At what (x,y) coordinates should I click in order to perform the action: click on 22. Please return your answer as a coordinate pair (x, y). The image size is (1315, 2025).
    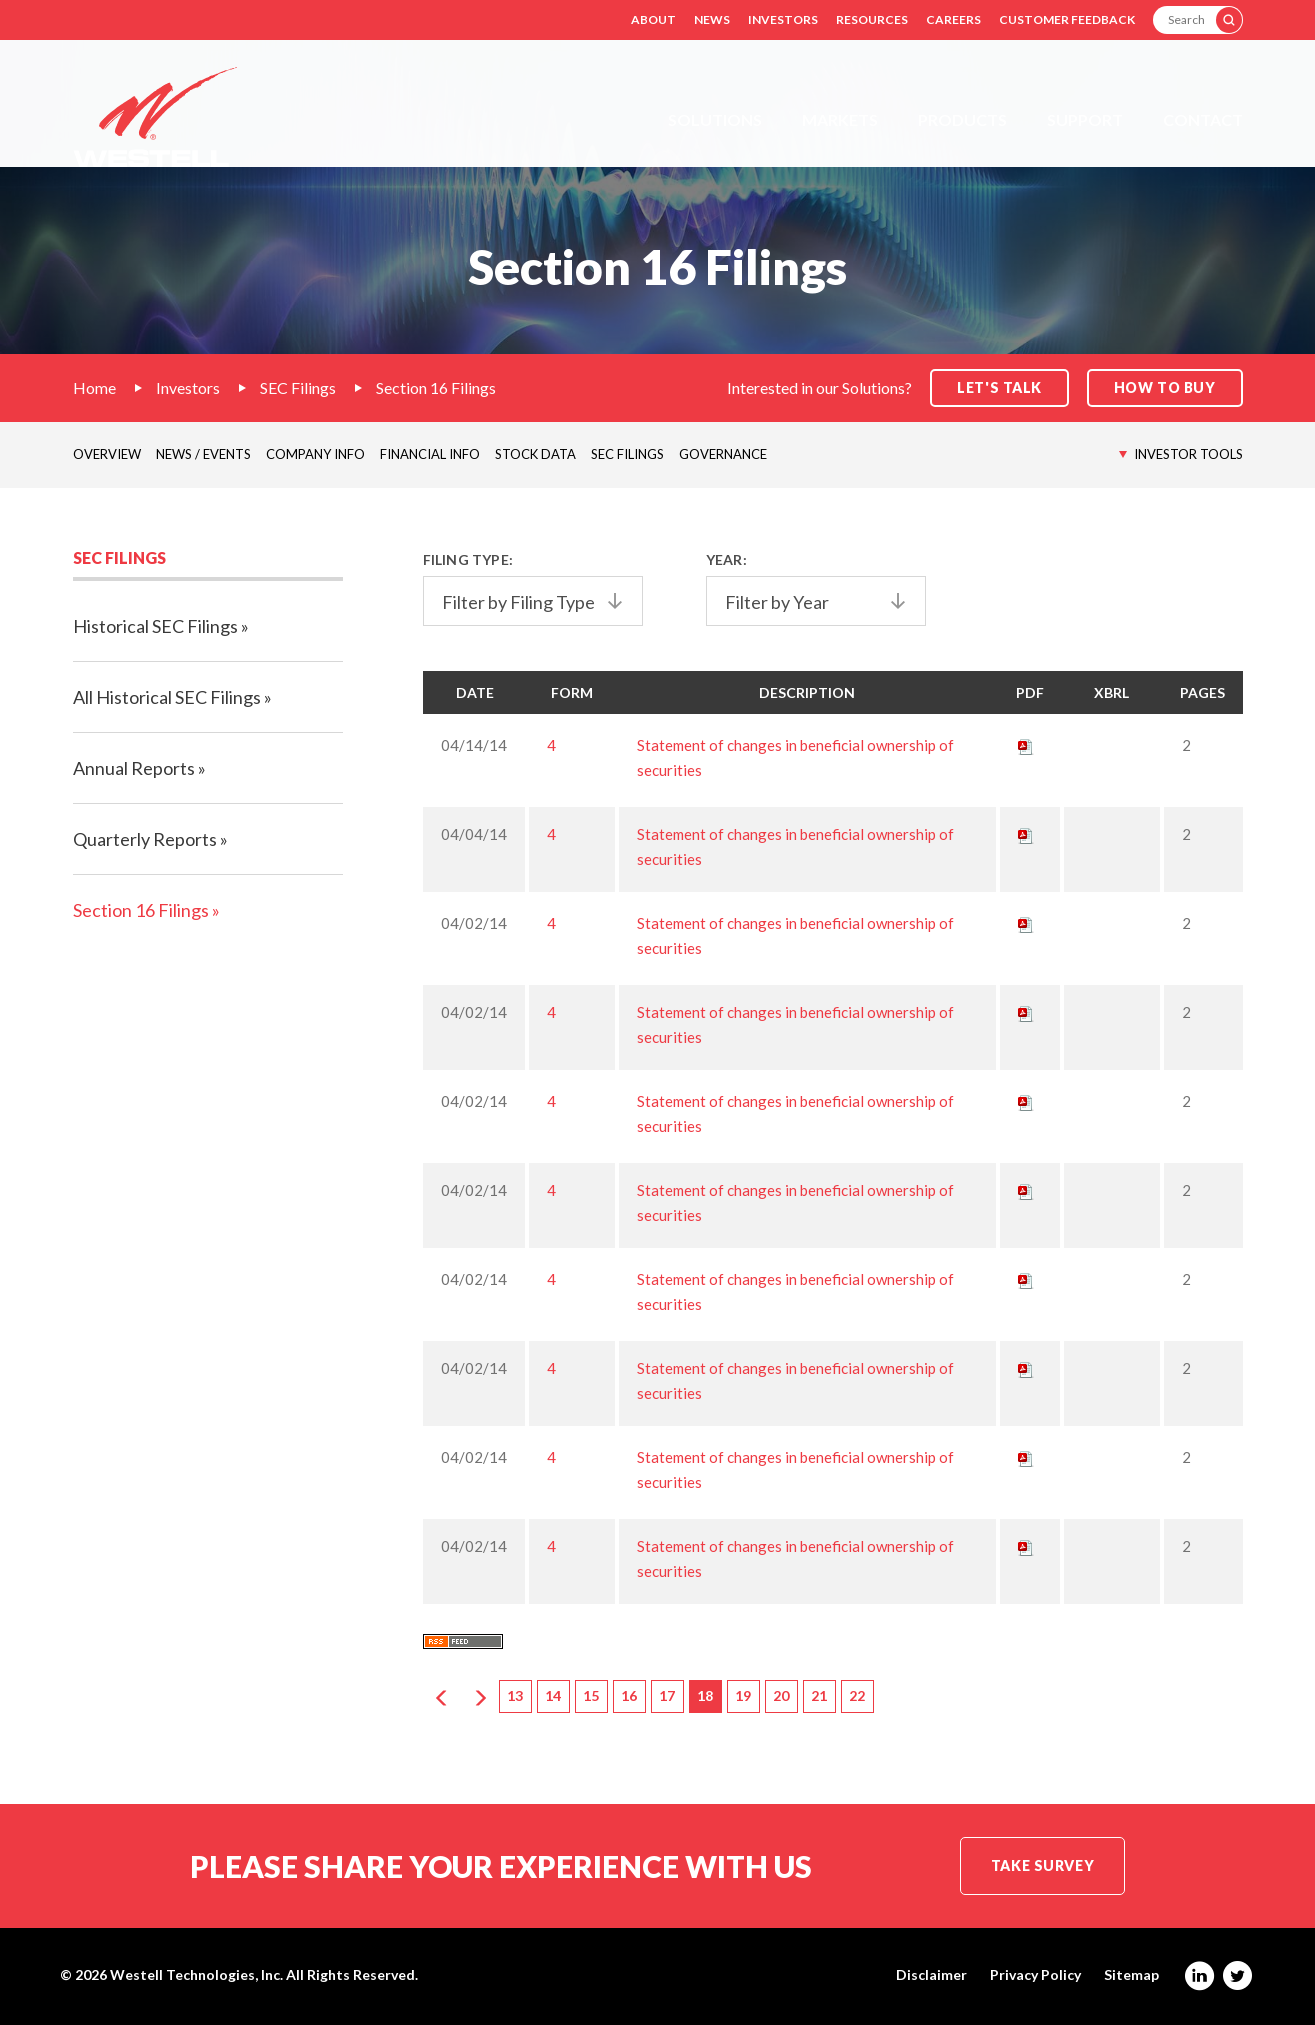
    Looking at the image, I should click on (857, 1695).